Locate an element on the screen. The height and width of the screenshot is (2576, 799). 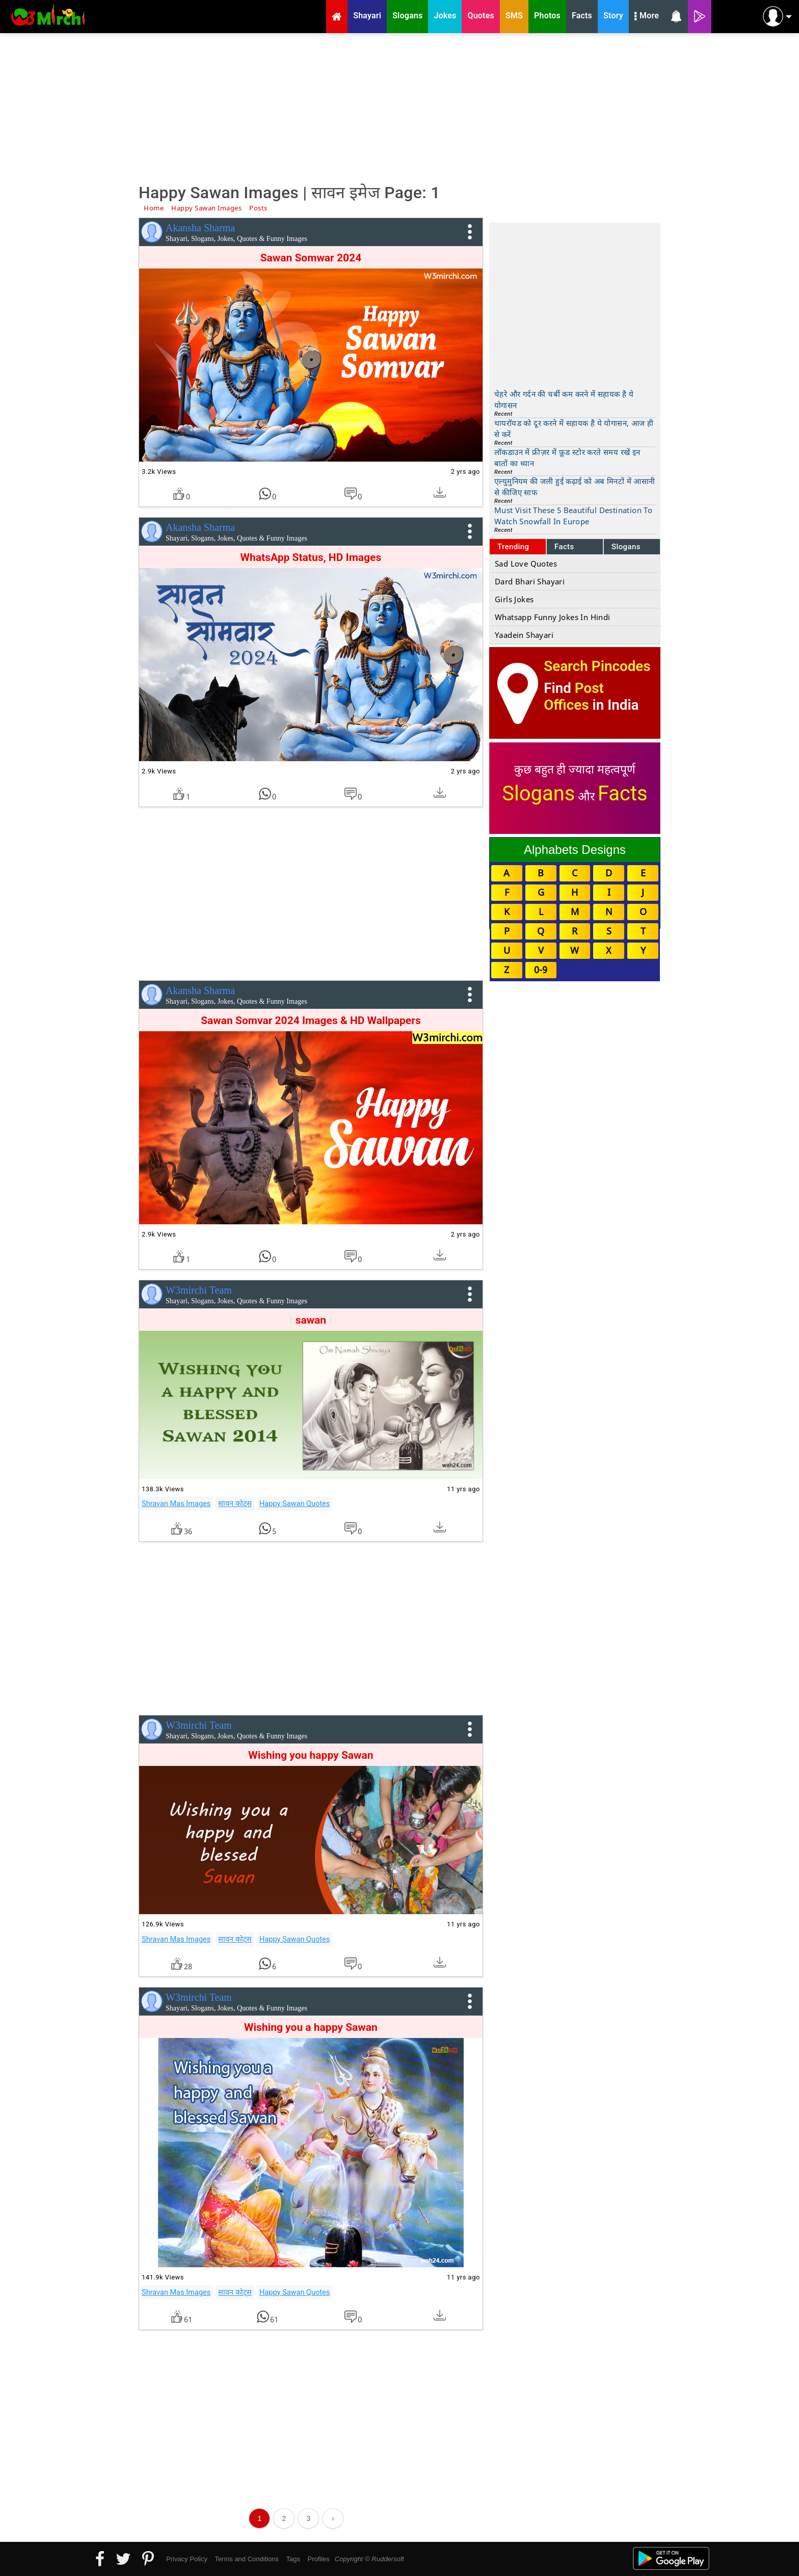
Tags is located at coordinates (293, 2559).